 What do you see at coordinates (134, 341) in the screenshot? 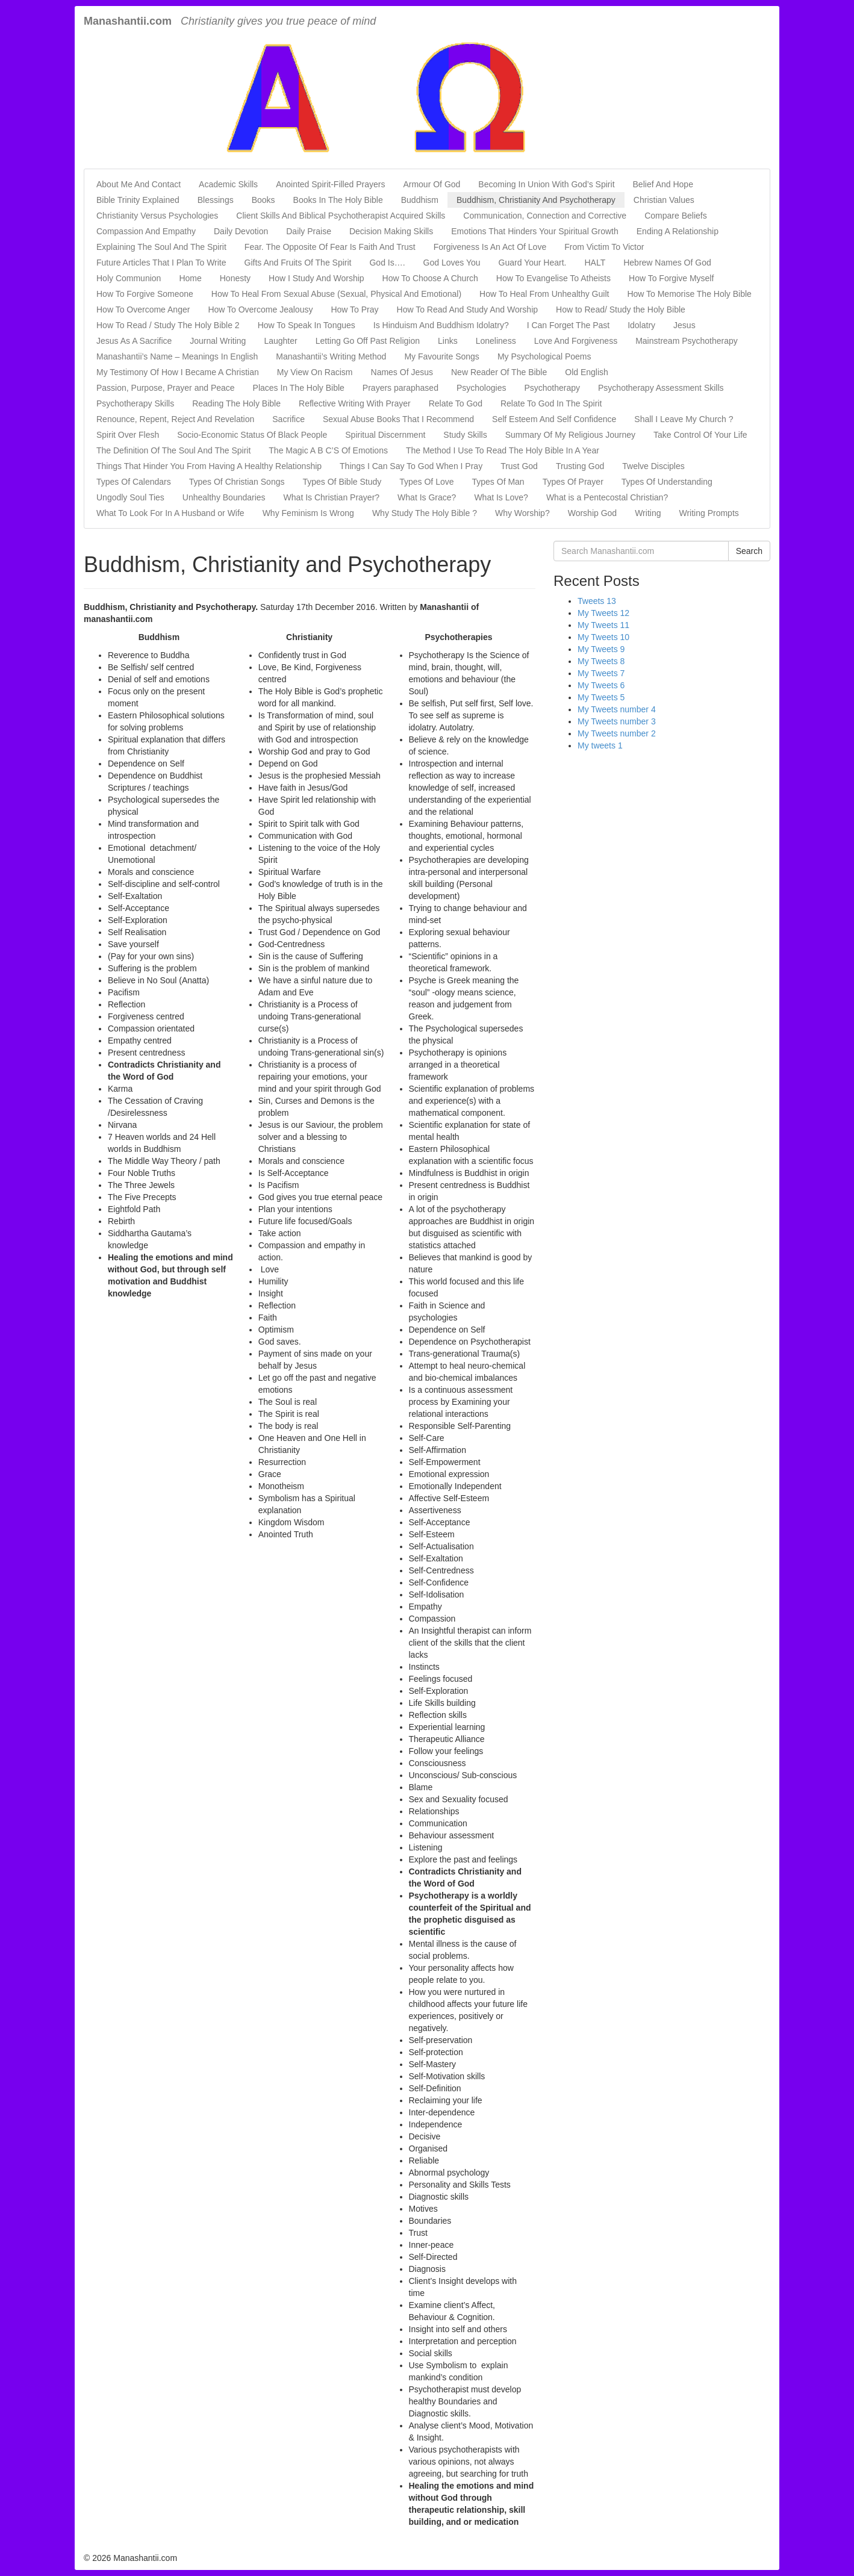
I see `Jesus As A Sacrifice` at bounding box center [134, 341].